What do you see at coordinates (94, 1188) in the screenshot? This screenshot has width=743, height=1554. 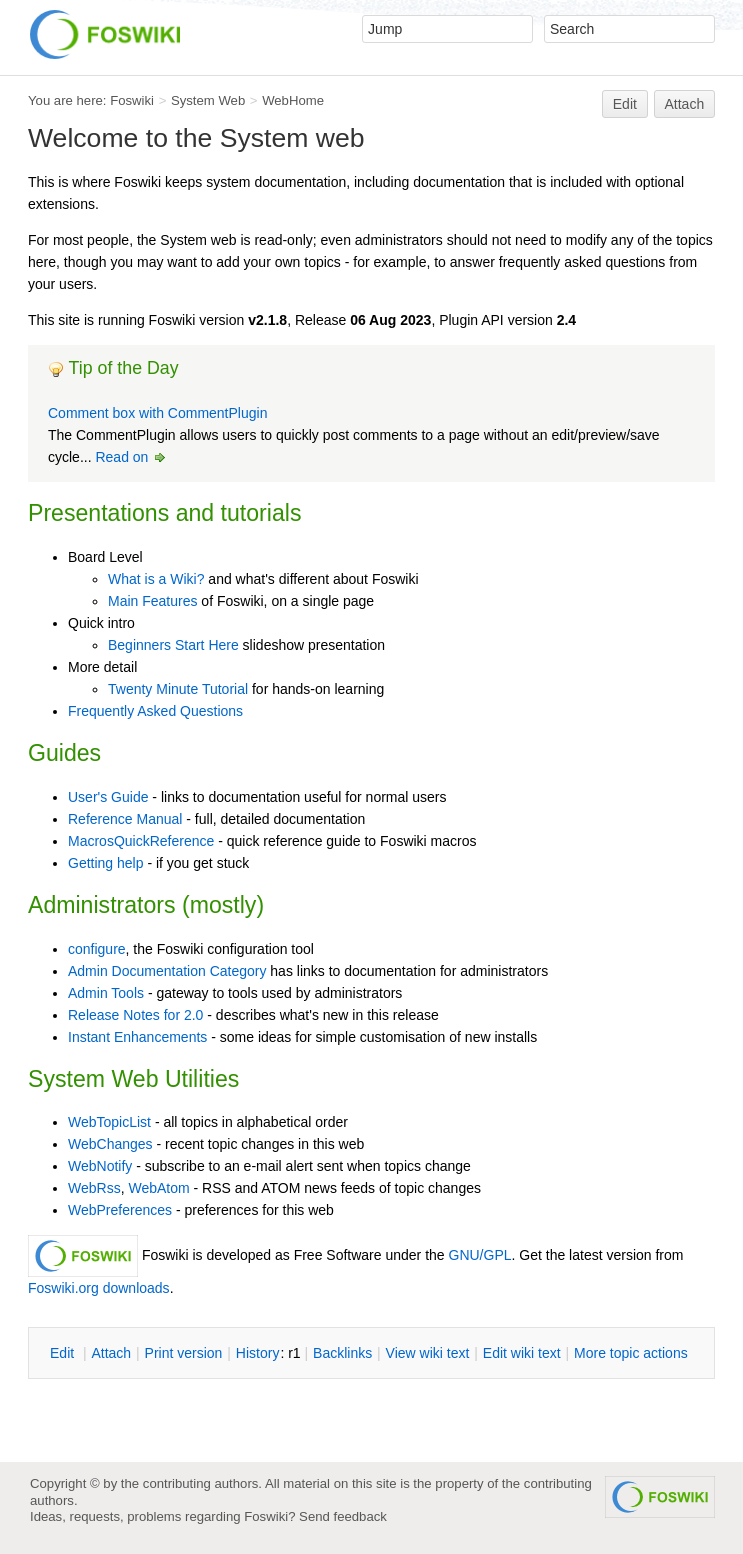 I see `WebRss` at bounding box center [94, 1188].